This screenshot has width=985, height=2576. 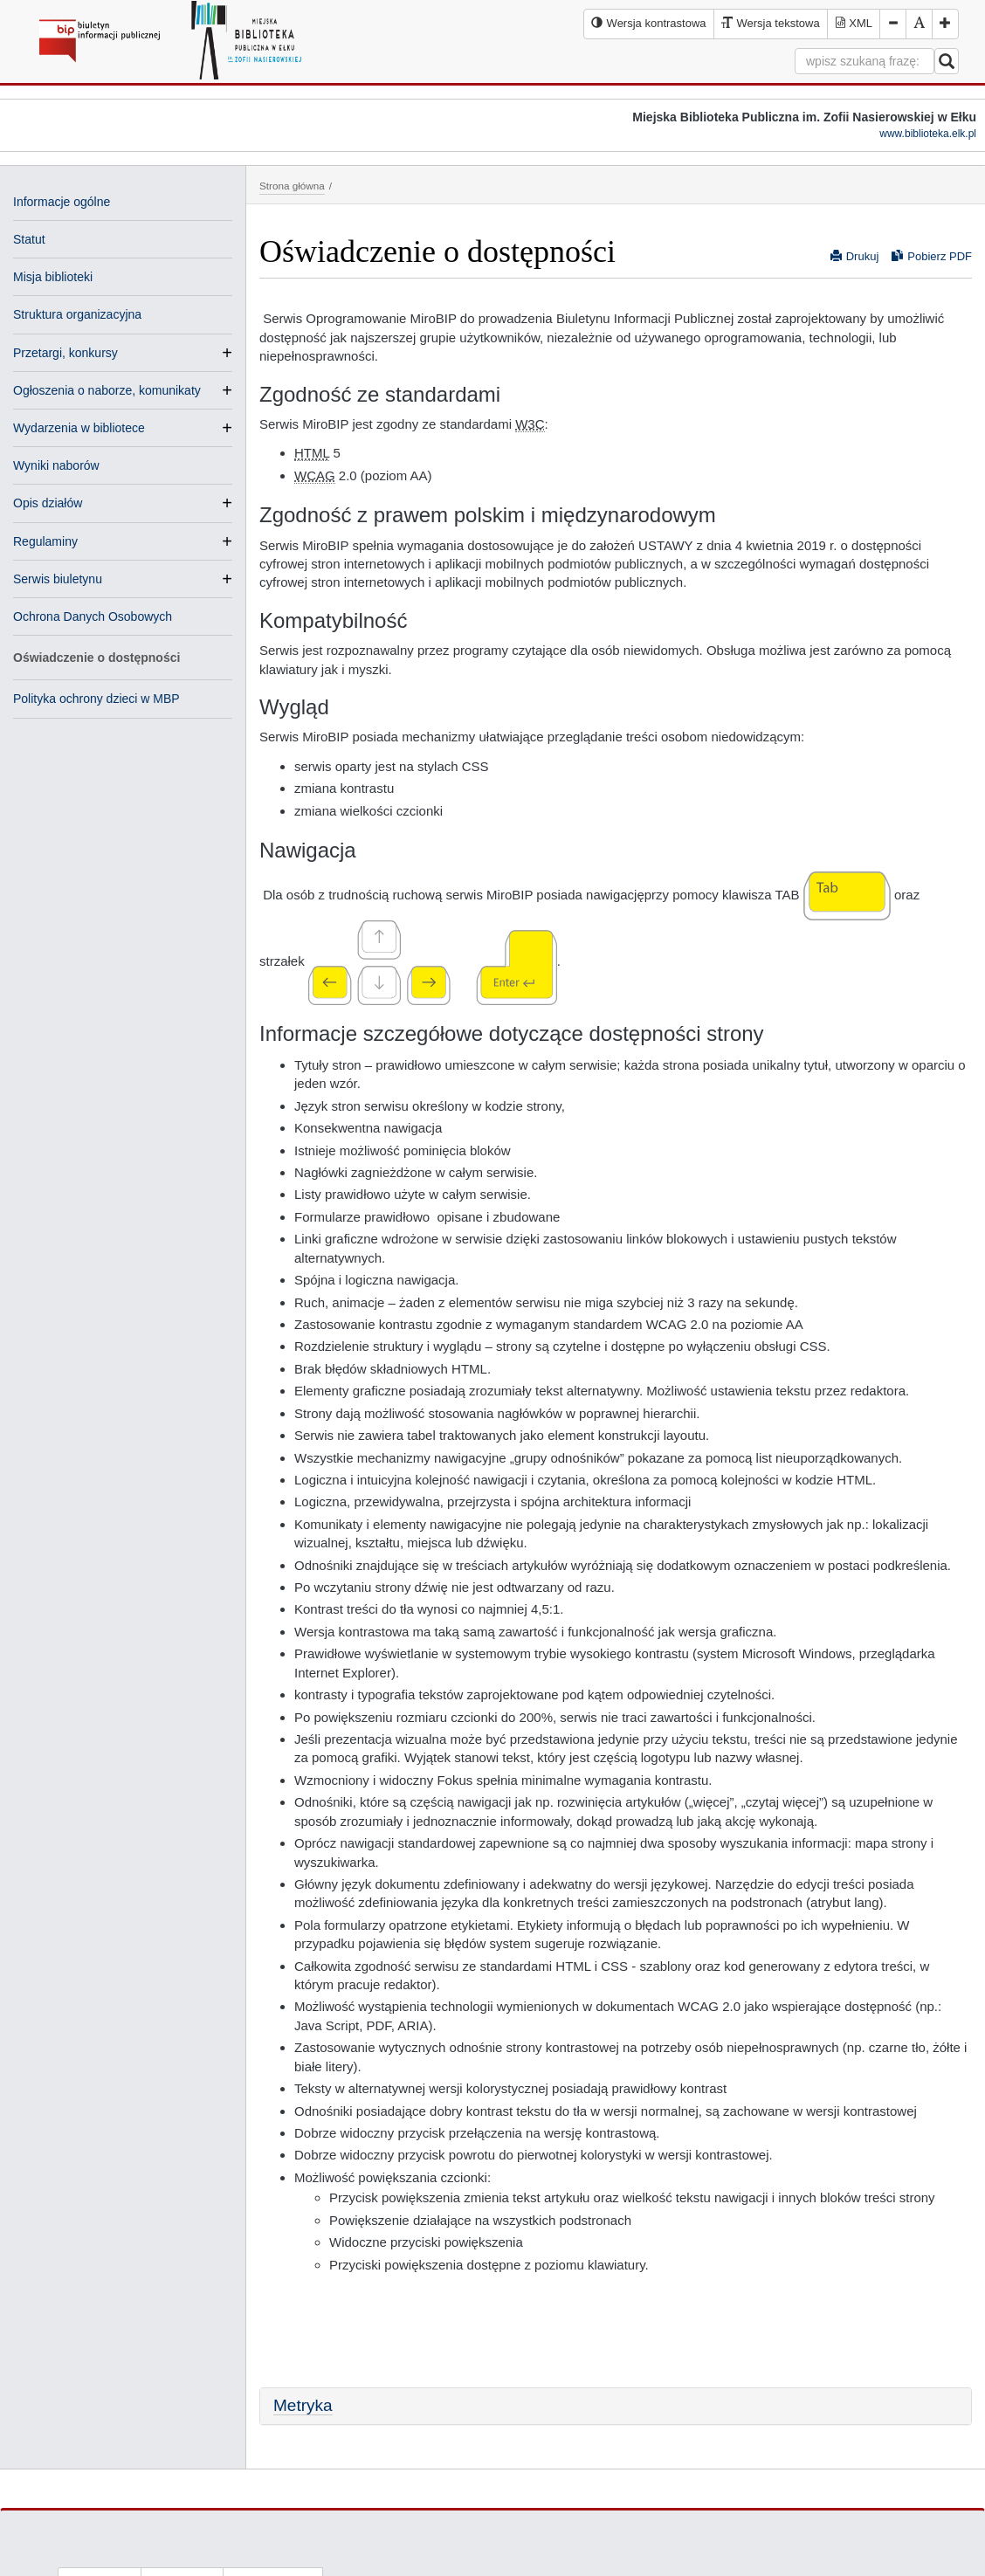 I want to click on Statut, so click(x=29, y=239).